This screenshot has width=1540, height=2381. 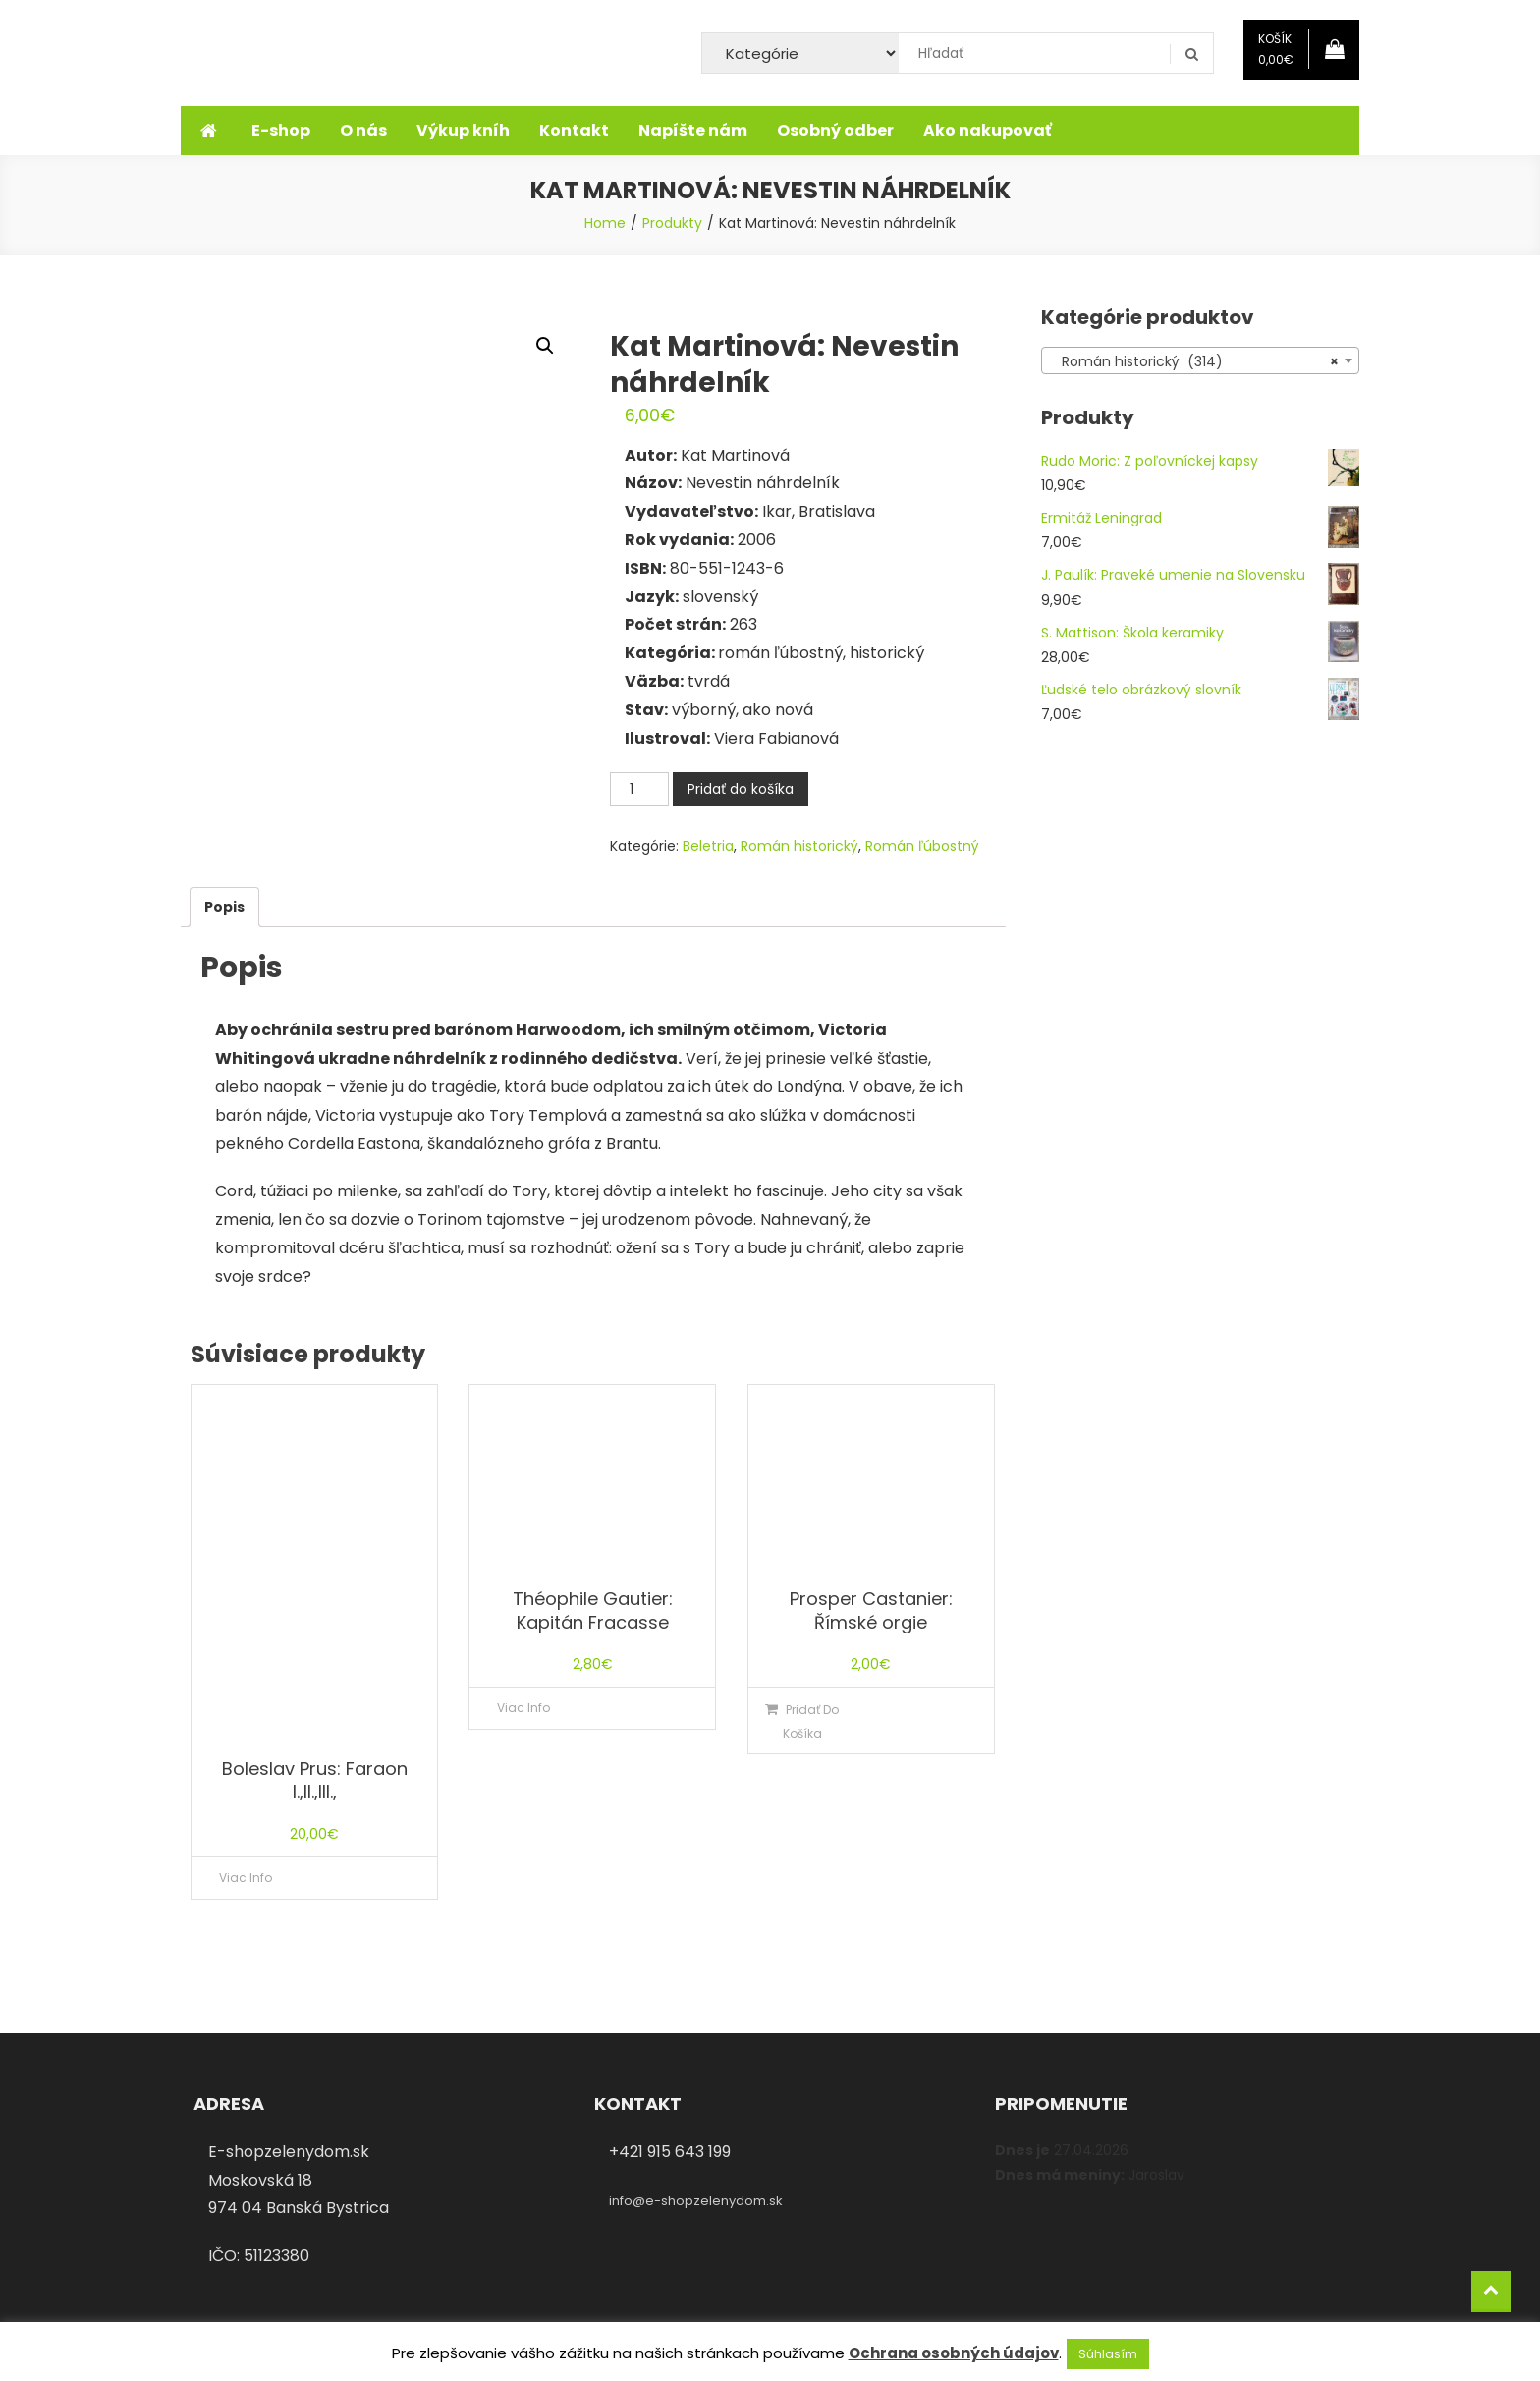 What do you see at coordinates (224, 906) in the screenshot?
I see `Popis` at bounding box center [224, 906].